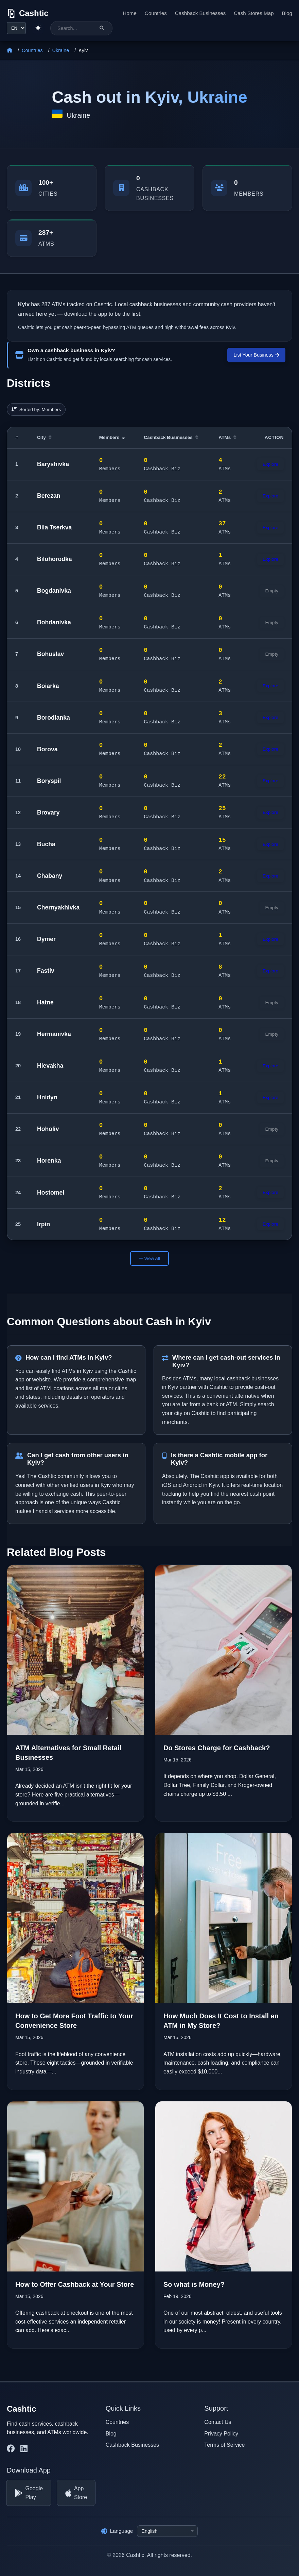 This screenshot has height=2576, width=299. I want to click on [Cashtic on Facebook], so click(11, 2448).